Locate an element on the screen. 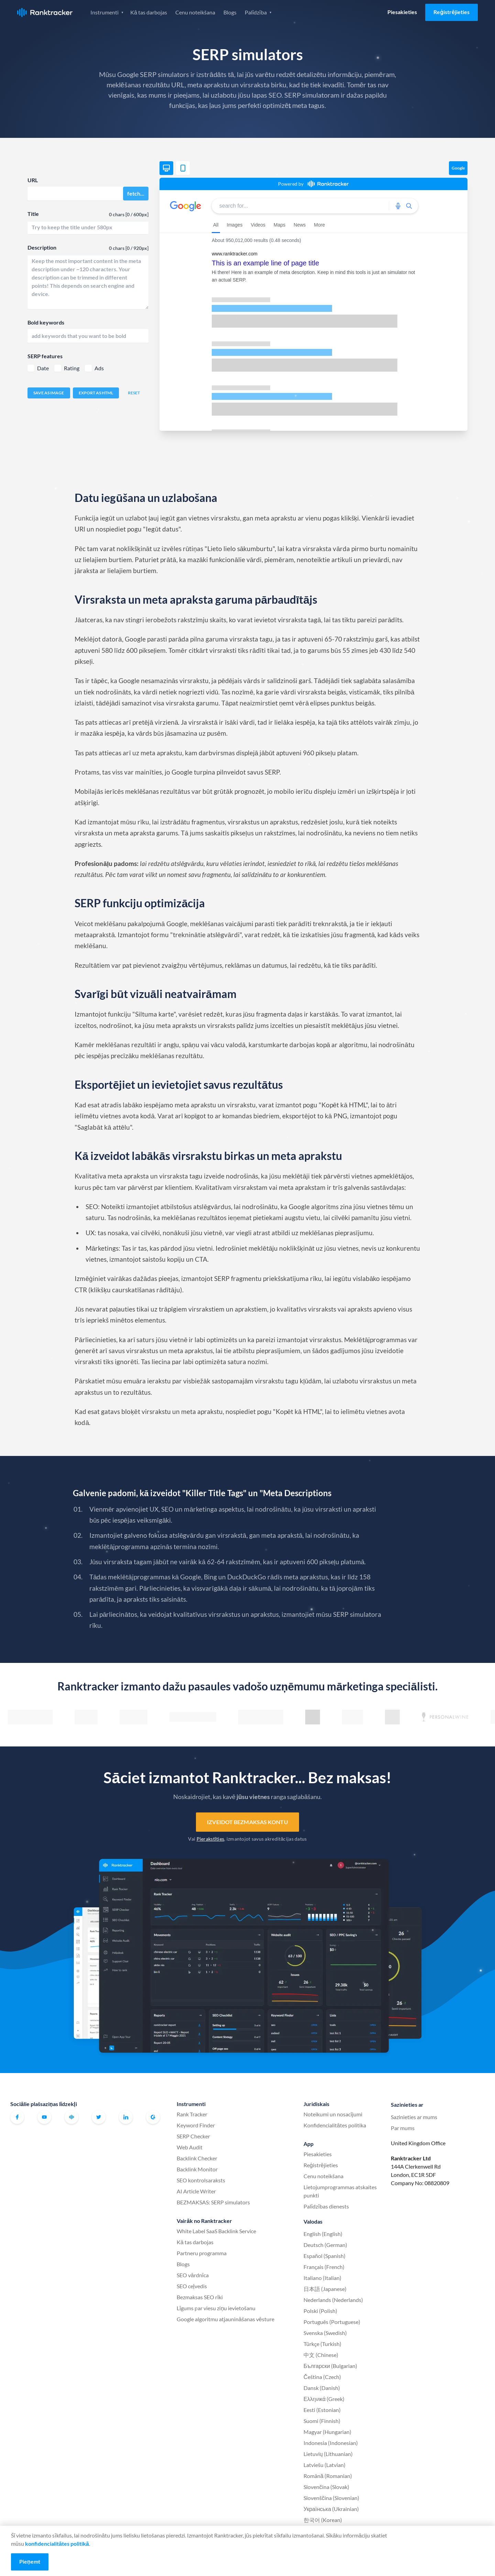  Українська (Ukrainian) is located at coordinates (331, 2509).